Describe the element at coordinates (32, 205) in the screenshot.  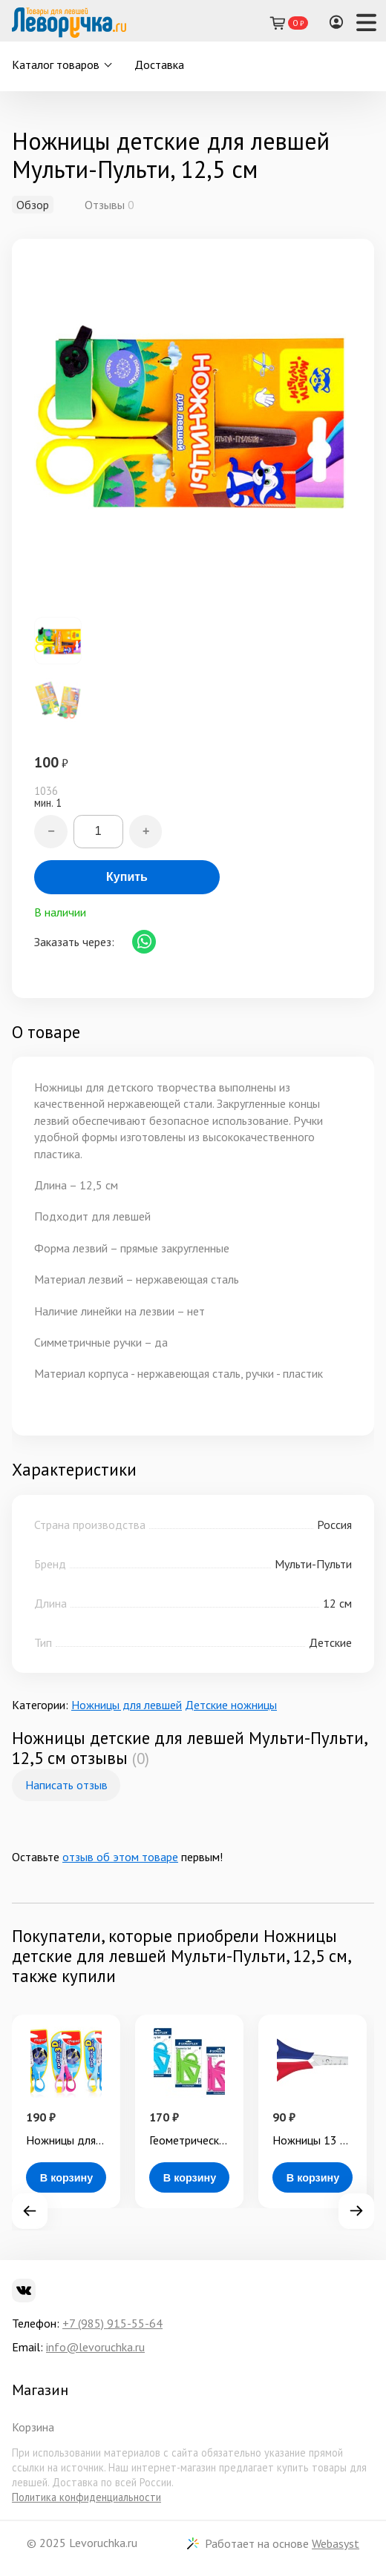
I see `Обзор` at that location.